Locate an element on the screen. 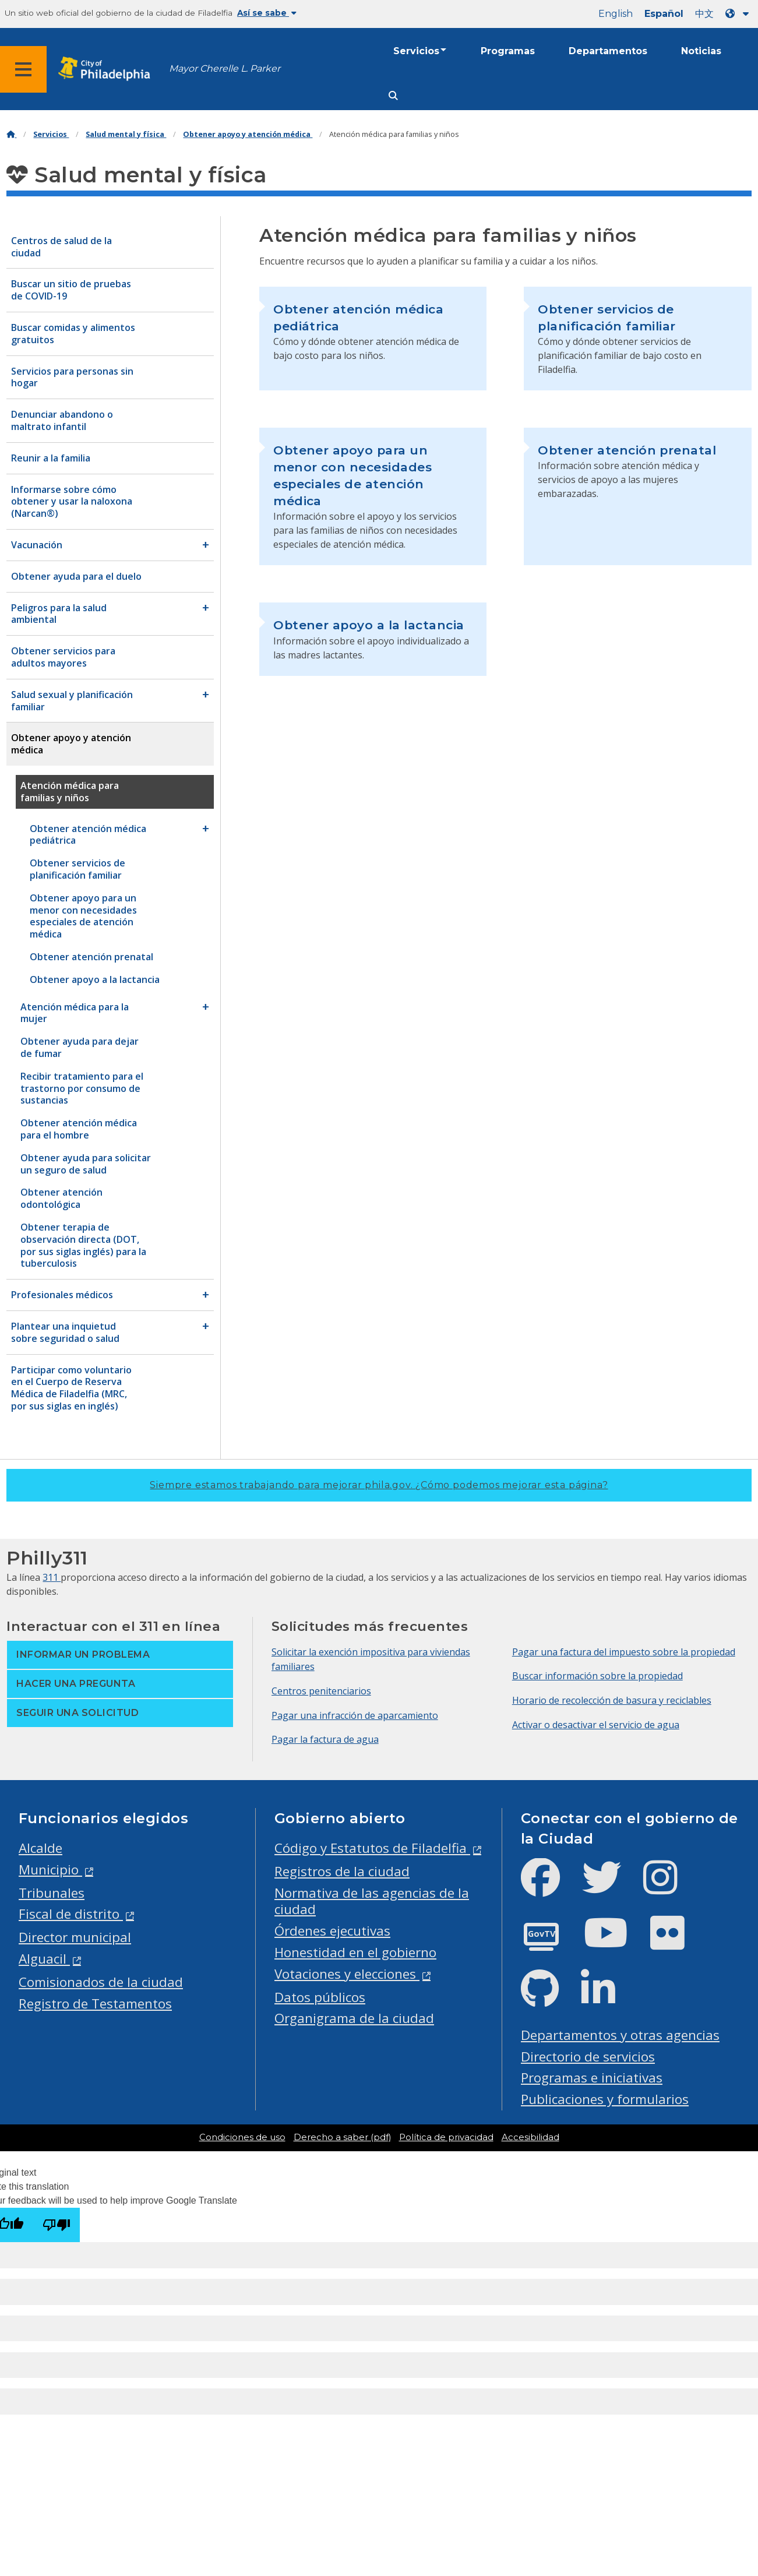 The width and height of the screenshot is (758, 2576). Así se sabe is located at coordinates (267, 12).